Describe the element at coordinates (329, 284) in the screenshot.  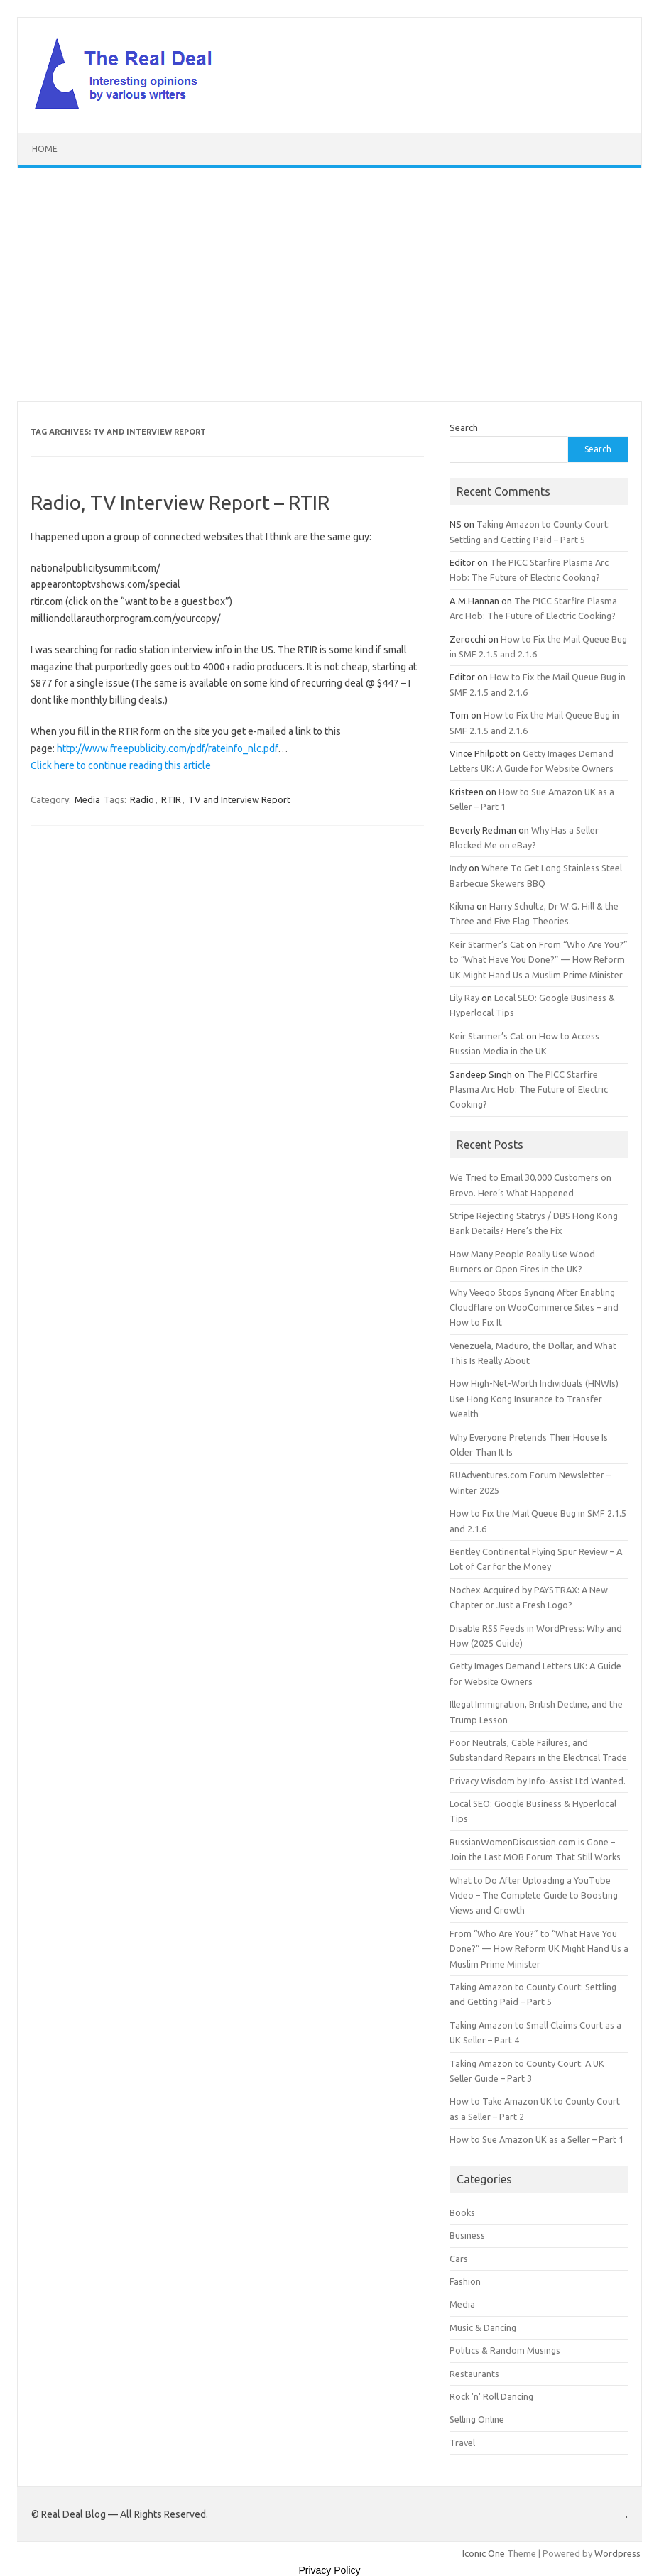
I see `[Advertisement]` at that location.